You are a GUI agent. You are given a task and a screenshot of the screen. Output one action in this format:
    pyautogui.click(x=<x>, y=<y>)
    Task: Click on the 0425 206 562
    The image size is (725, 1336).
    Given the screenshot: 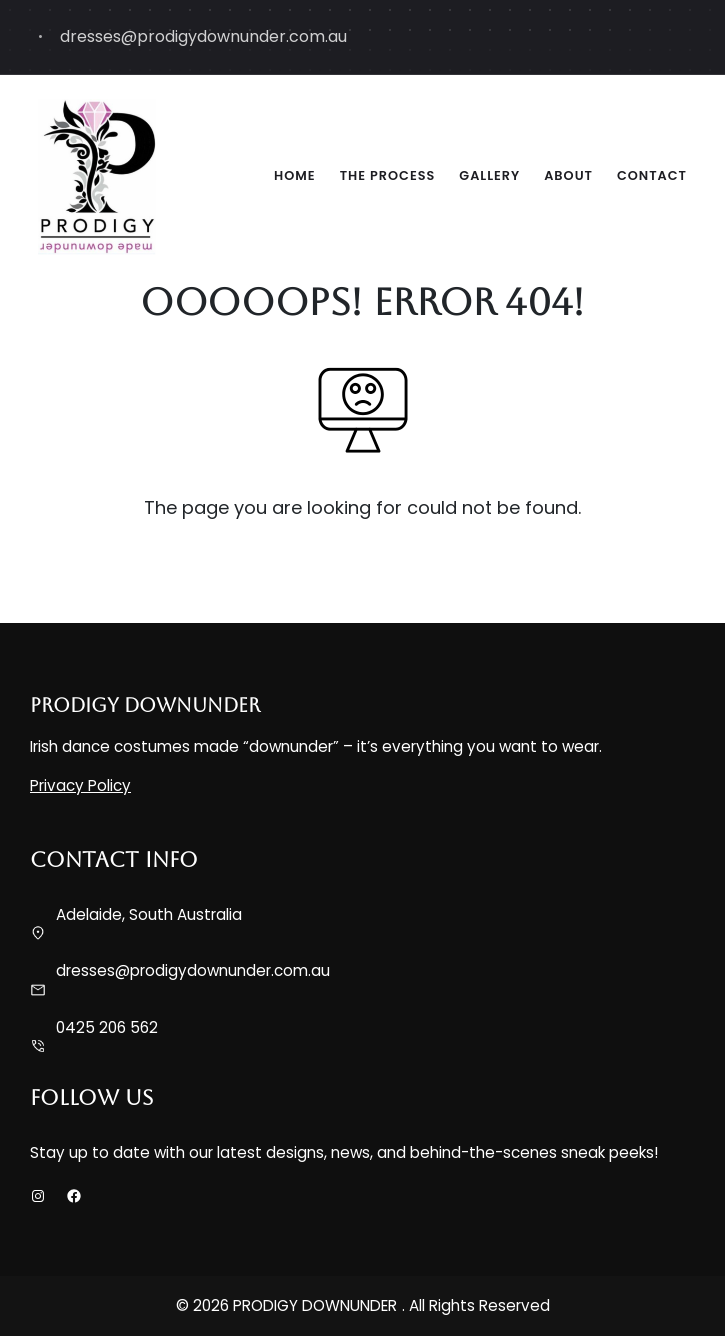 What is the action you would take?
    pyautogui.click(x=107, y=1027)
    